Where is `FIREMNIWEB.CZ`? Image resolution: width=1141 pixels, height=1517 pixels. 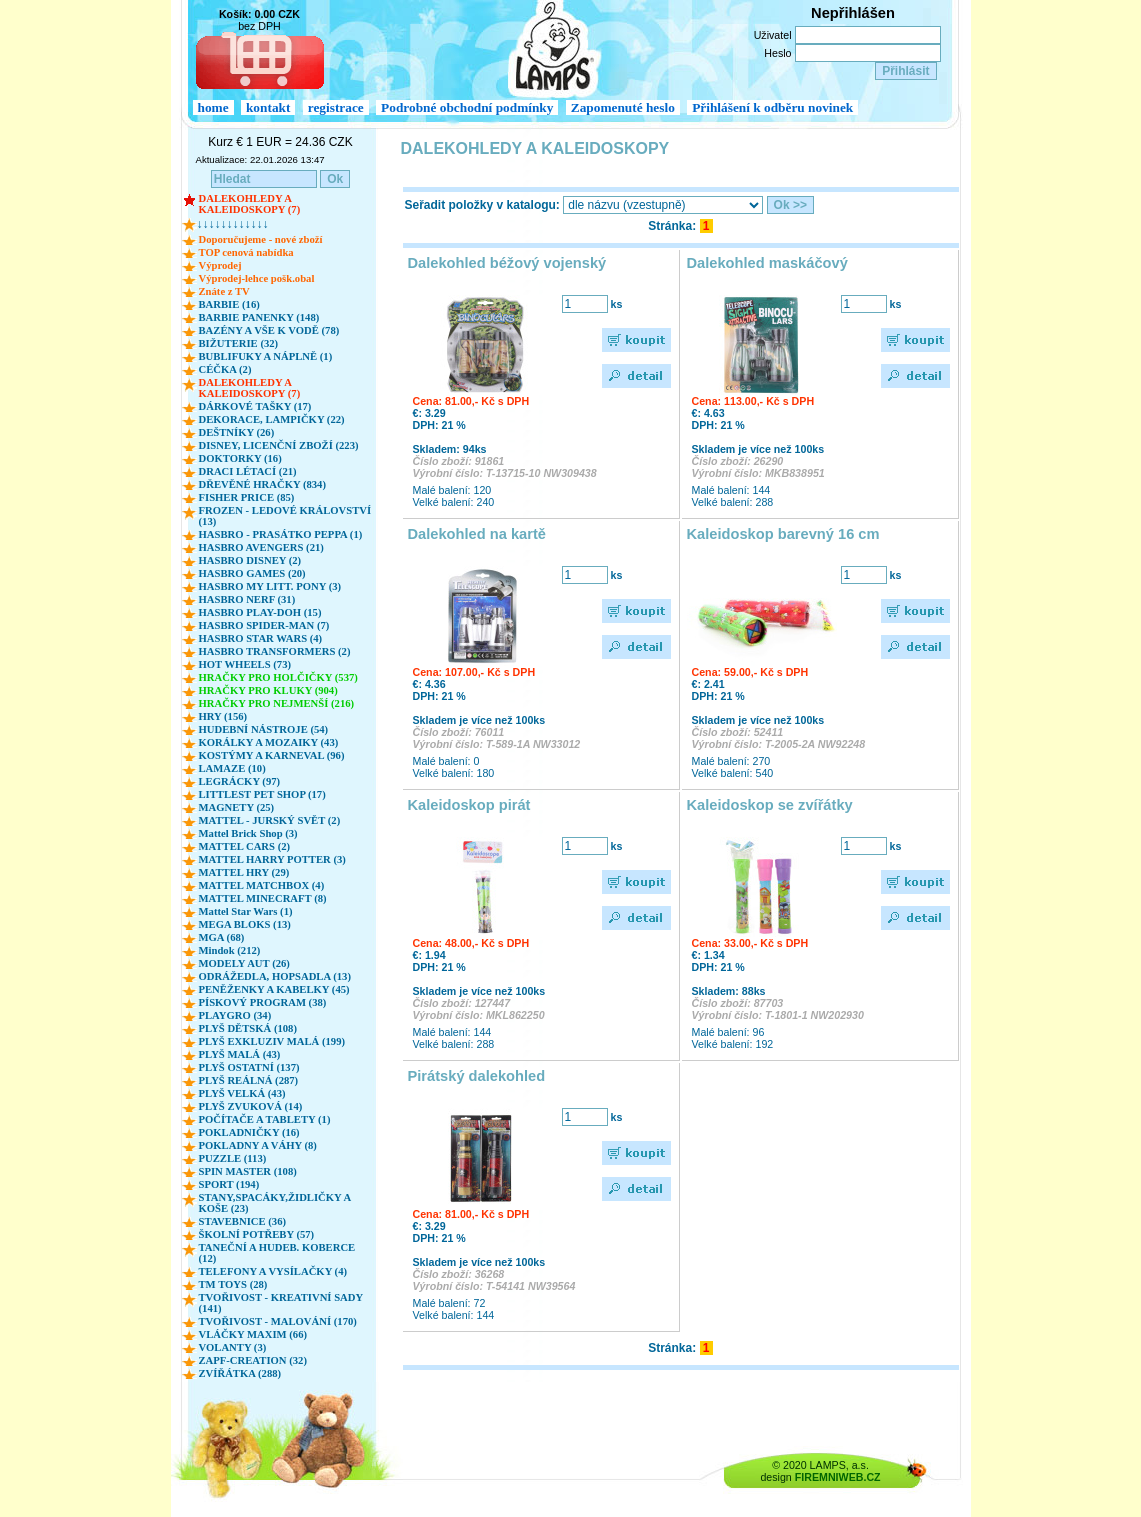
FIREMNIWEB.CZ is located at coordinates (838, 1477).